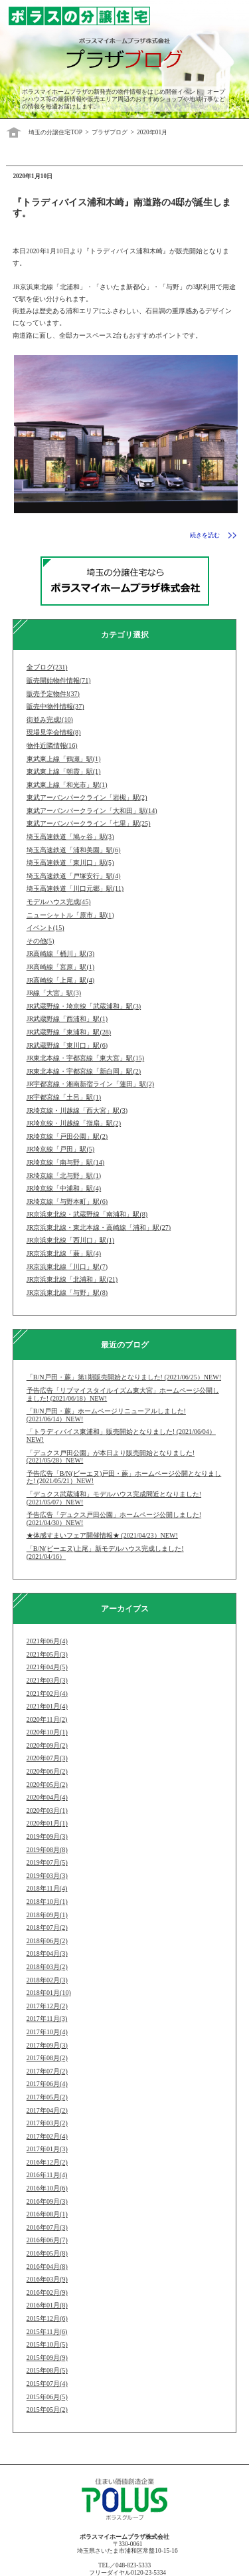  Describe the element at coordinates (47, 1732) in the screenshot. I see `2020年10月(1)` at that location.